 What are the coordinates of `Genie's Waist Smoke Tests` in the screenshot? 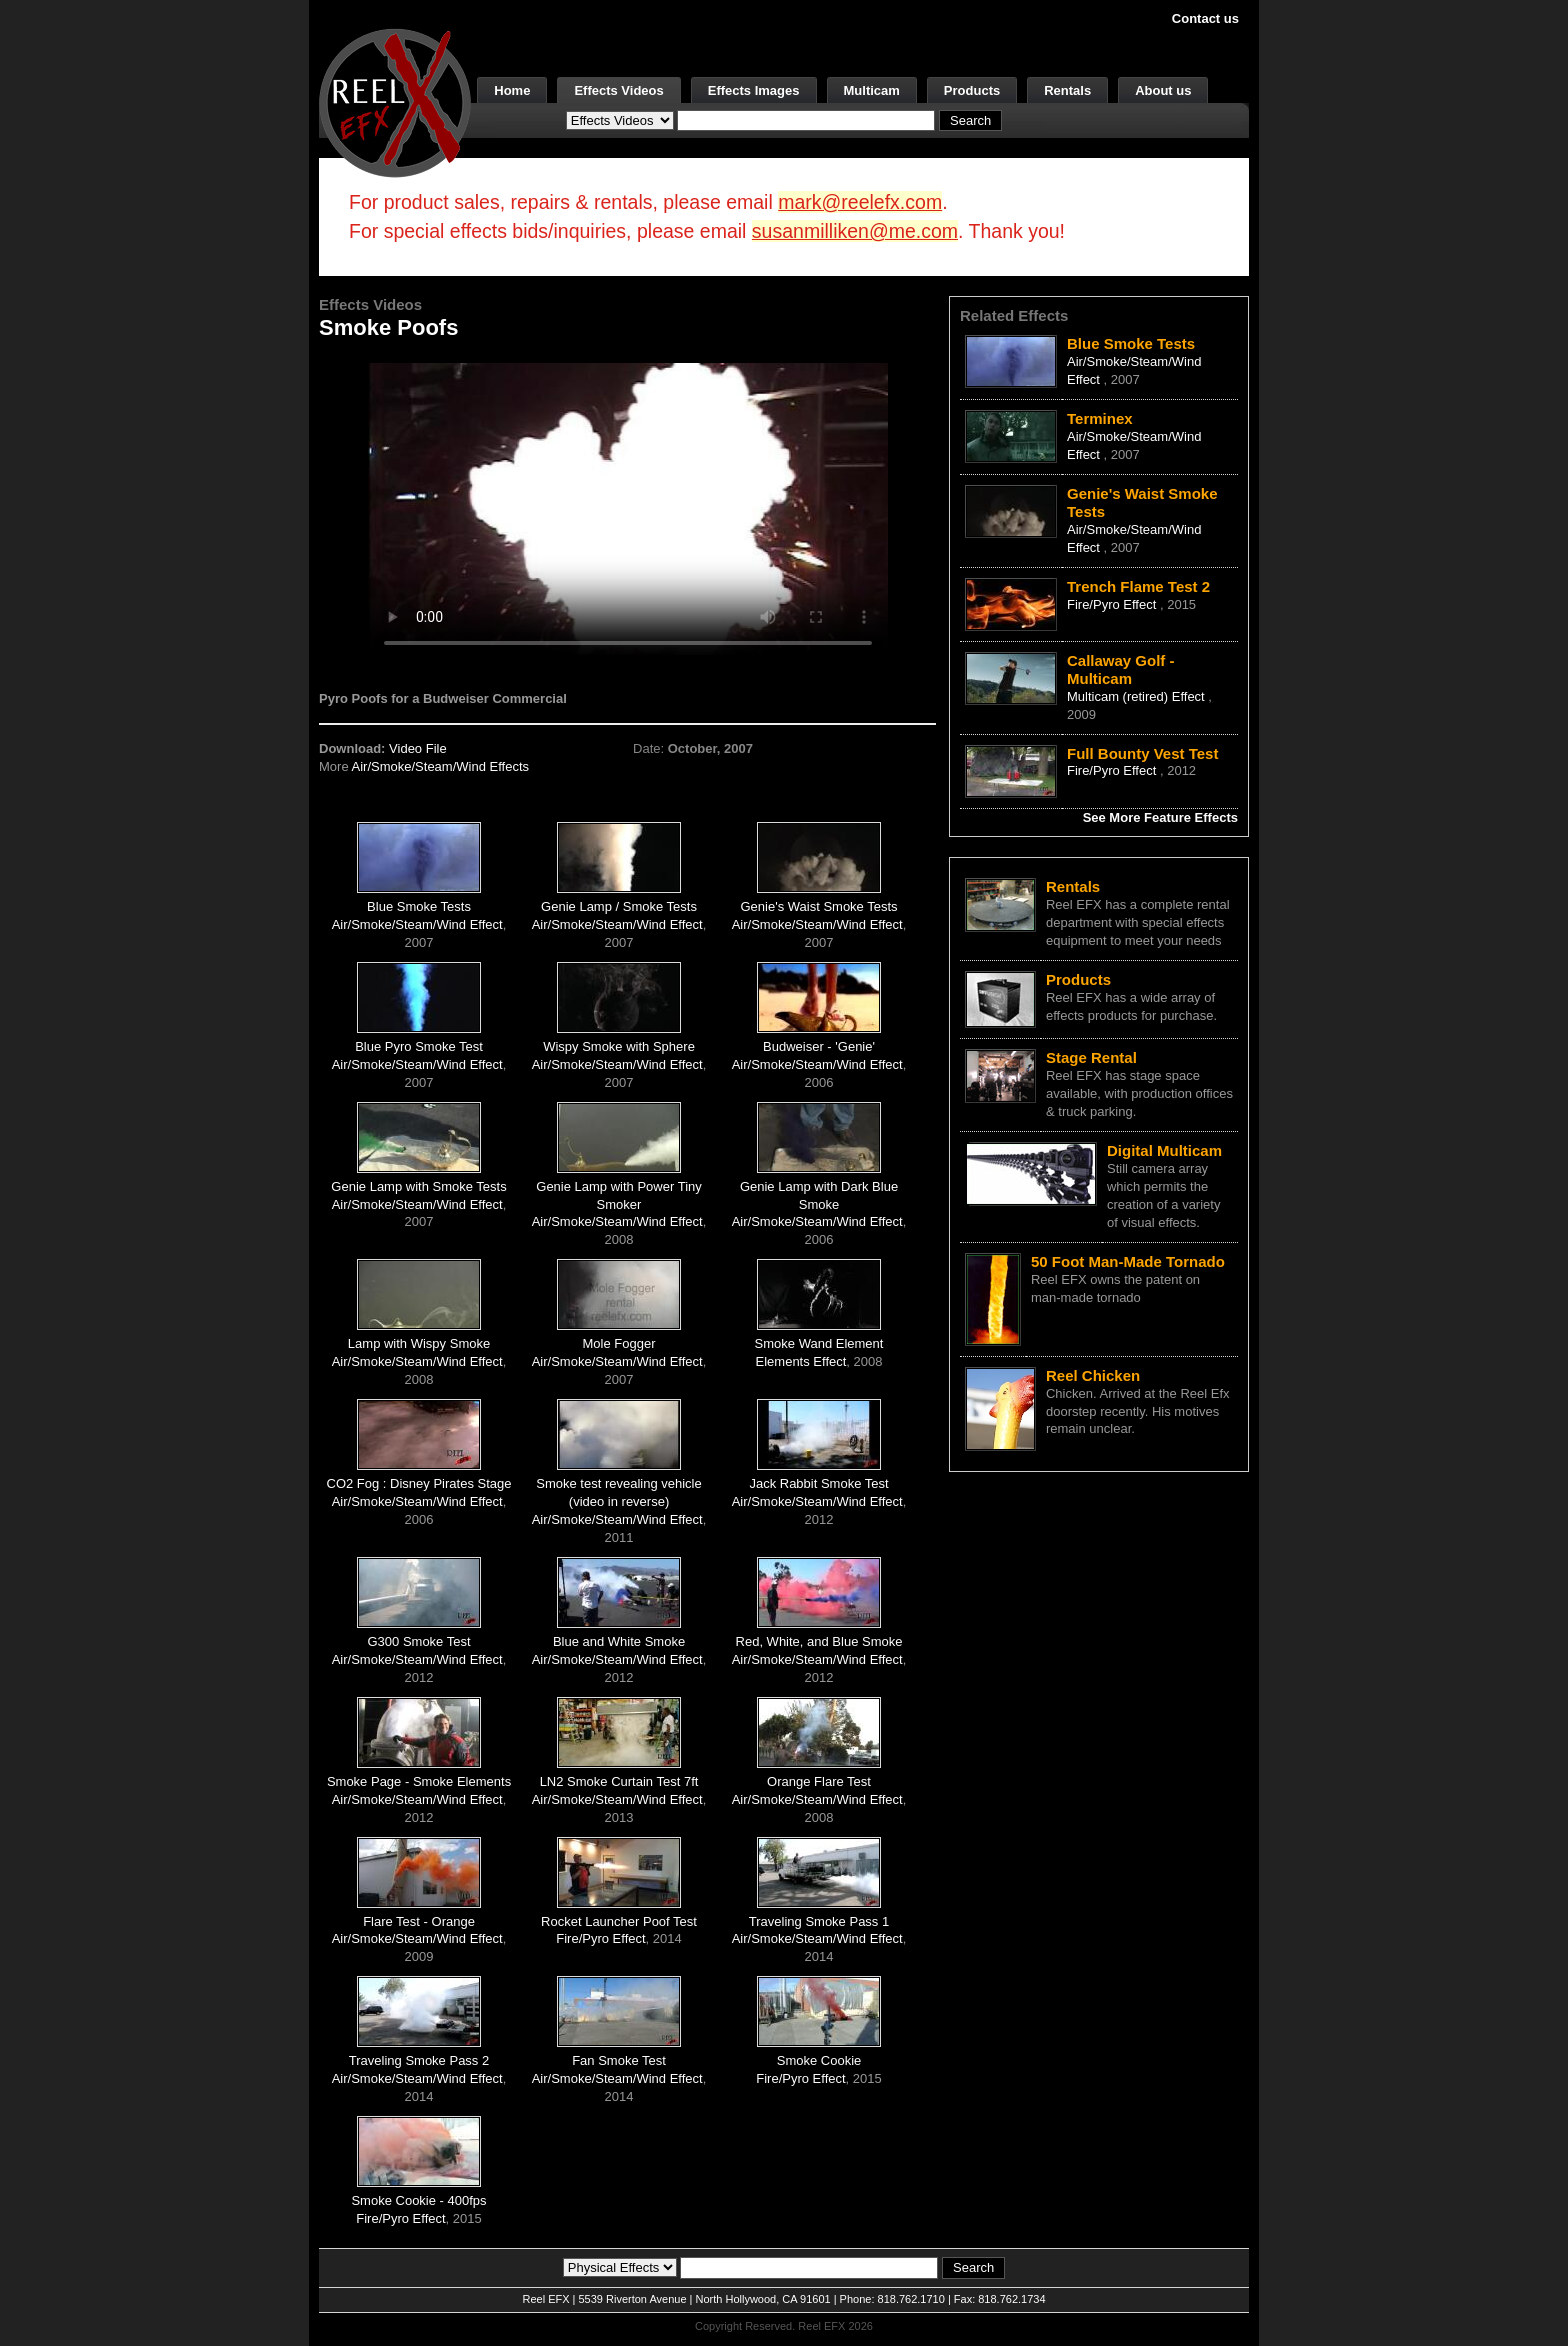 It's located at (818, 906).